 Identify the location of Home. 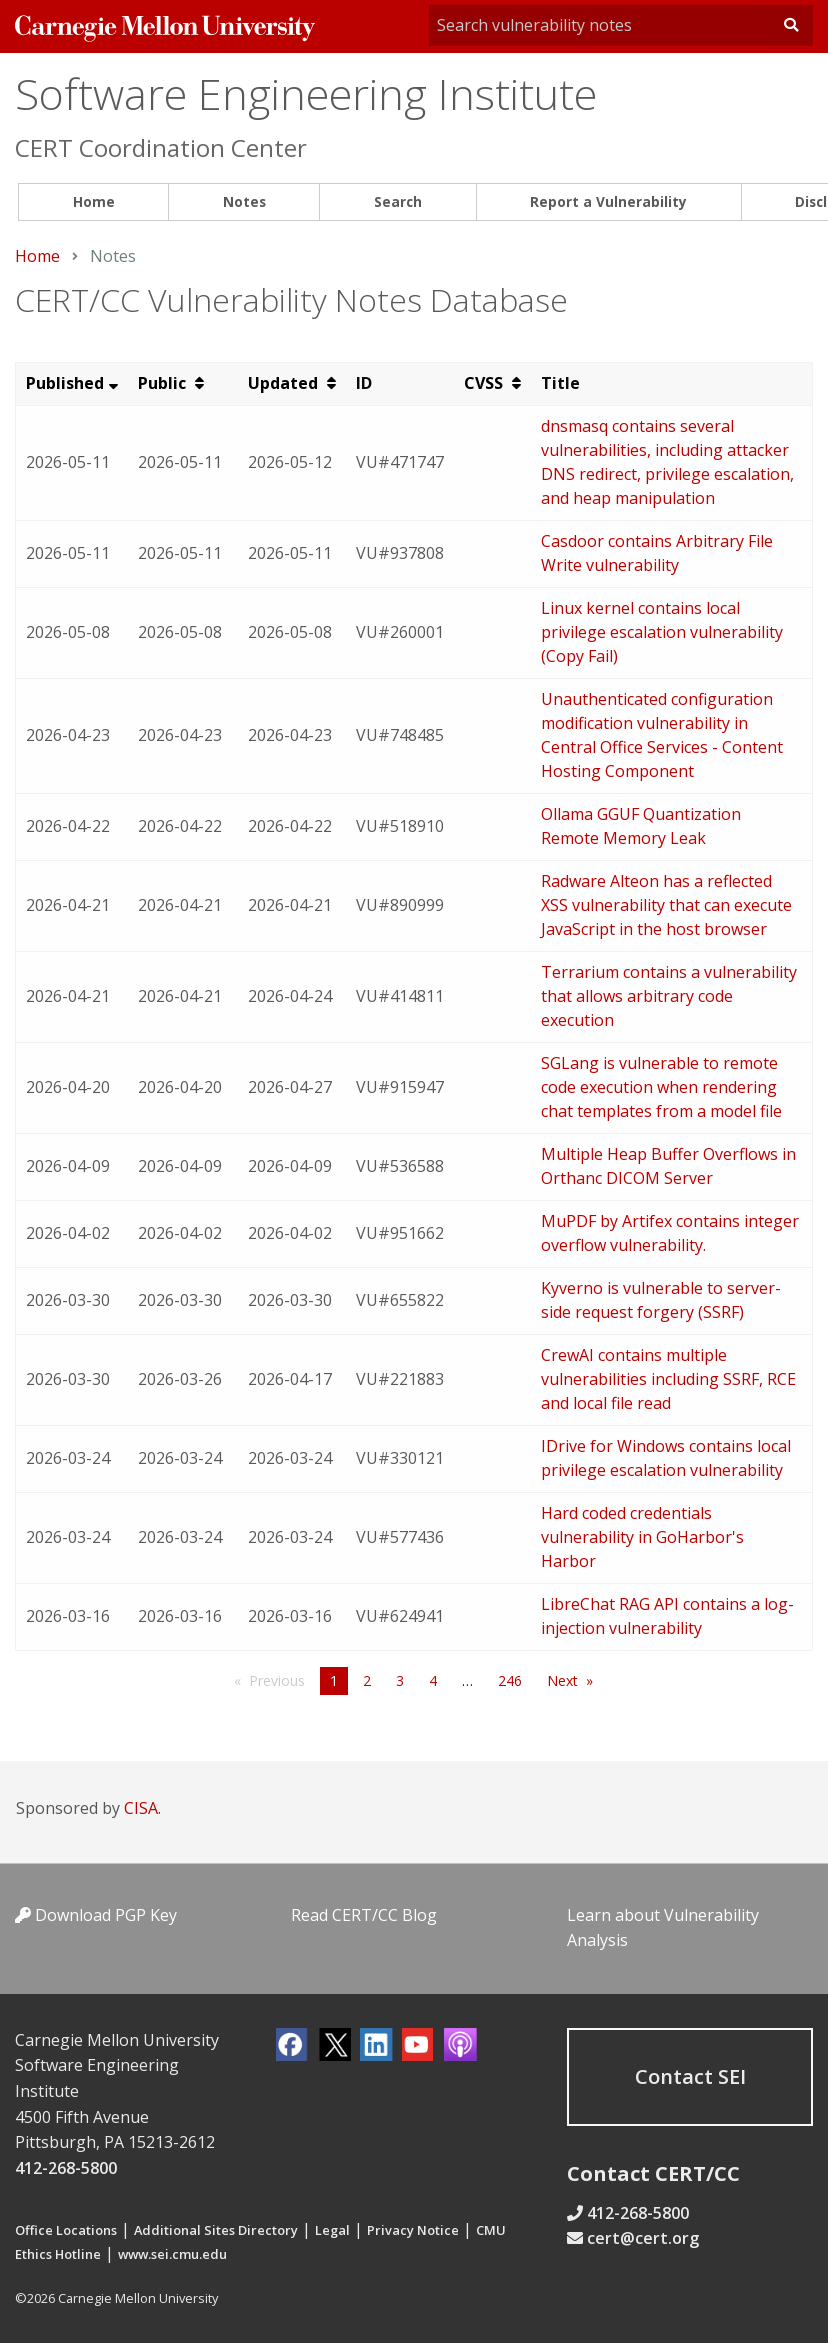
(94, 201).